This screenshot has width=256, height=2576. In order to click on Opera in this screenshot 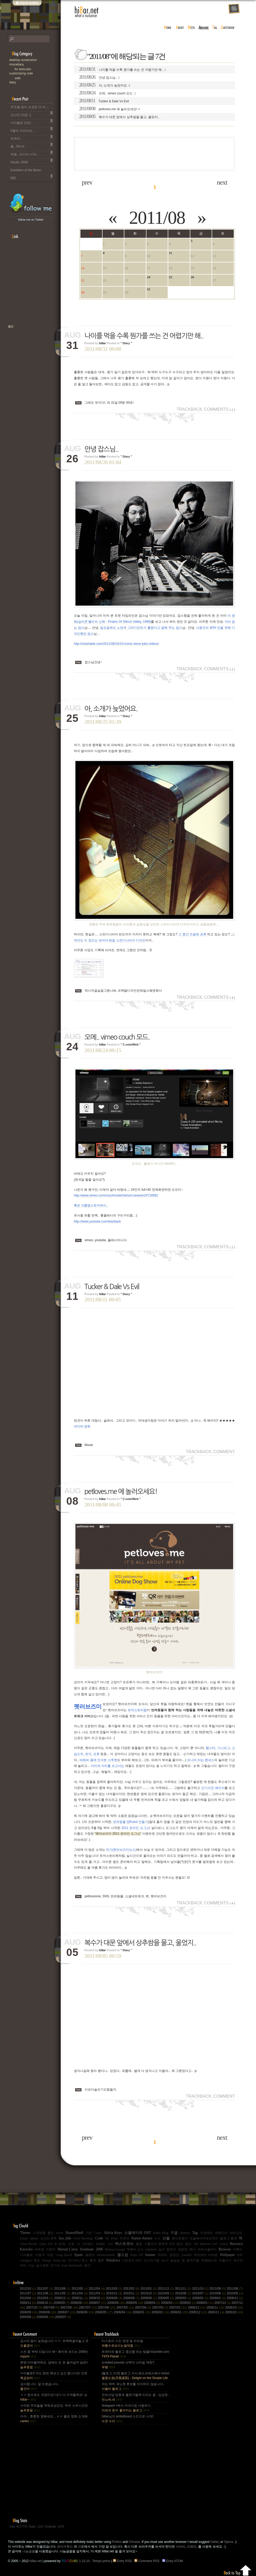, I will do `click(228, 2542)`.